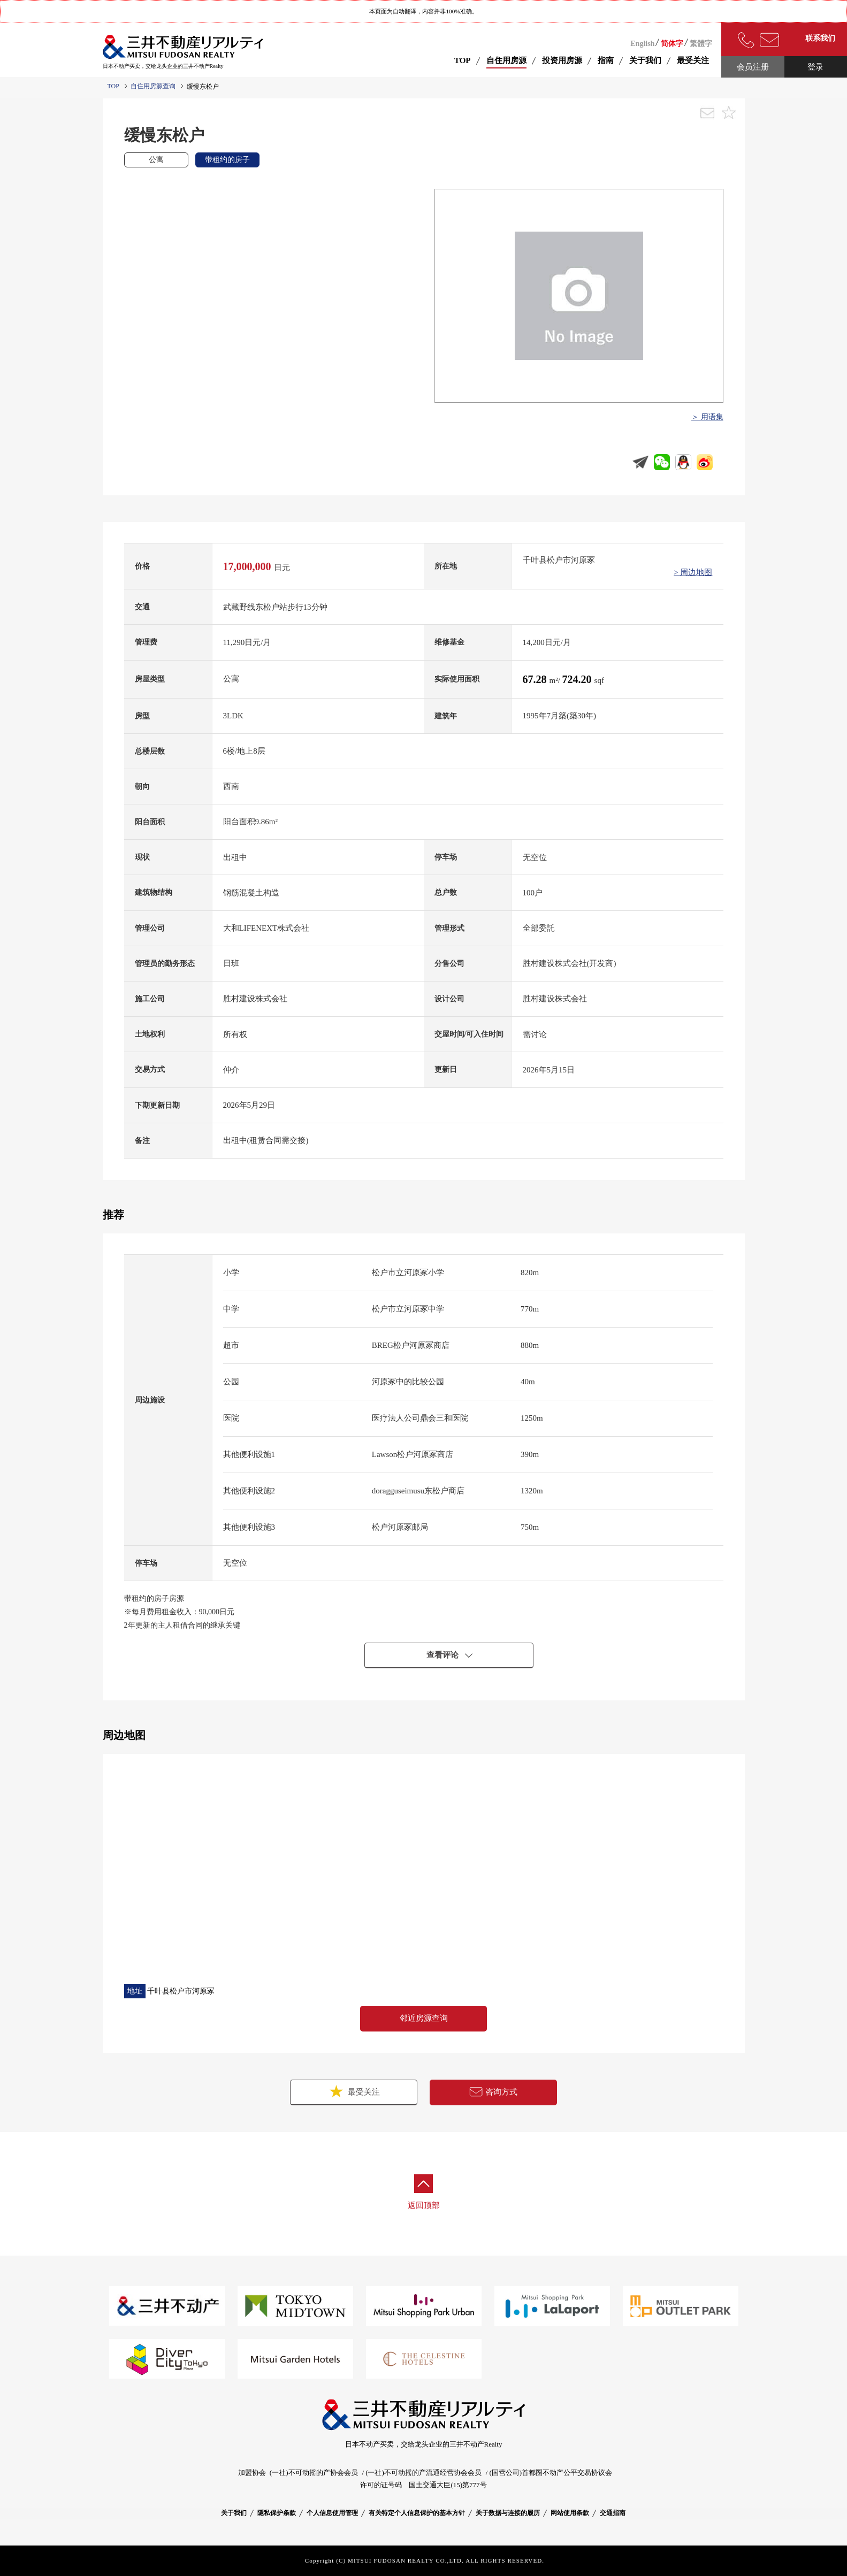  Describe the element at coordinates (332, 2513) in the screenshot. I see `个人信息使用管理` at that location.